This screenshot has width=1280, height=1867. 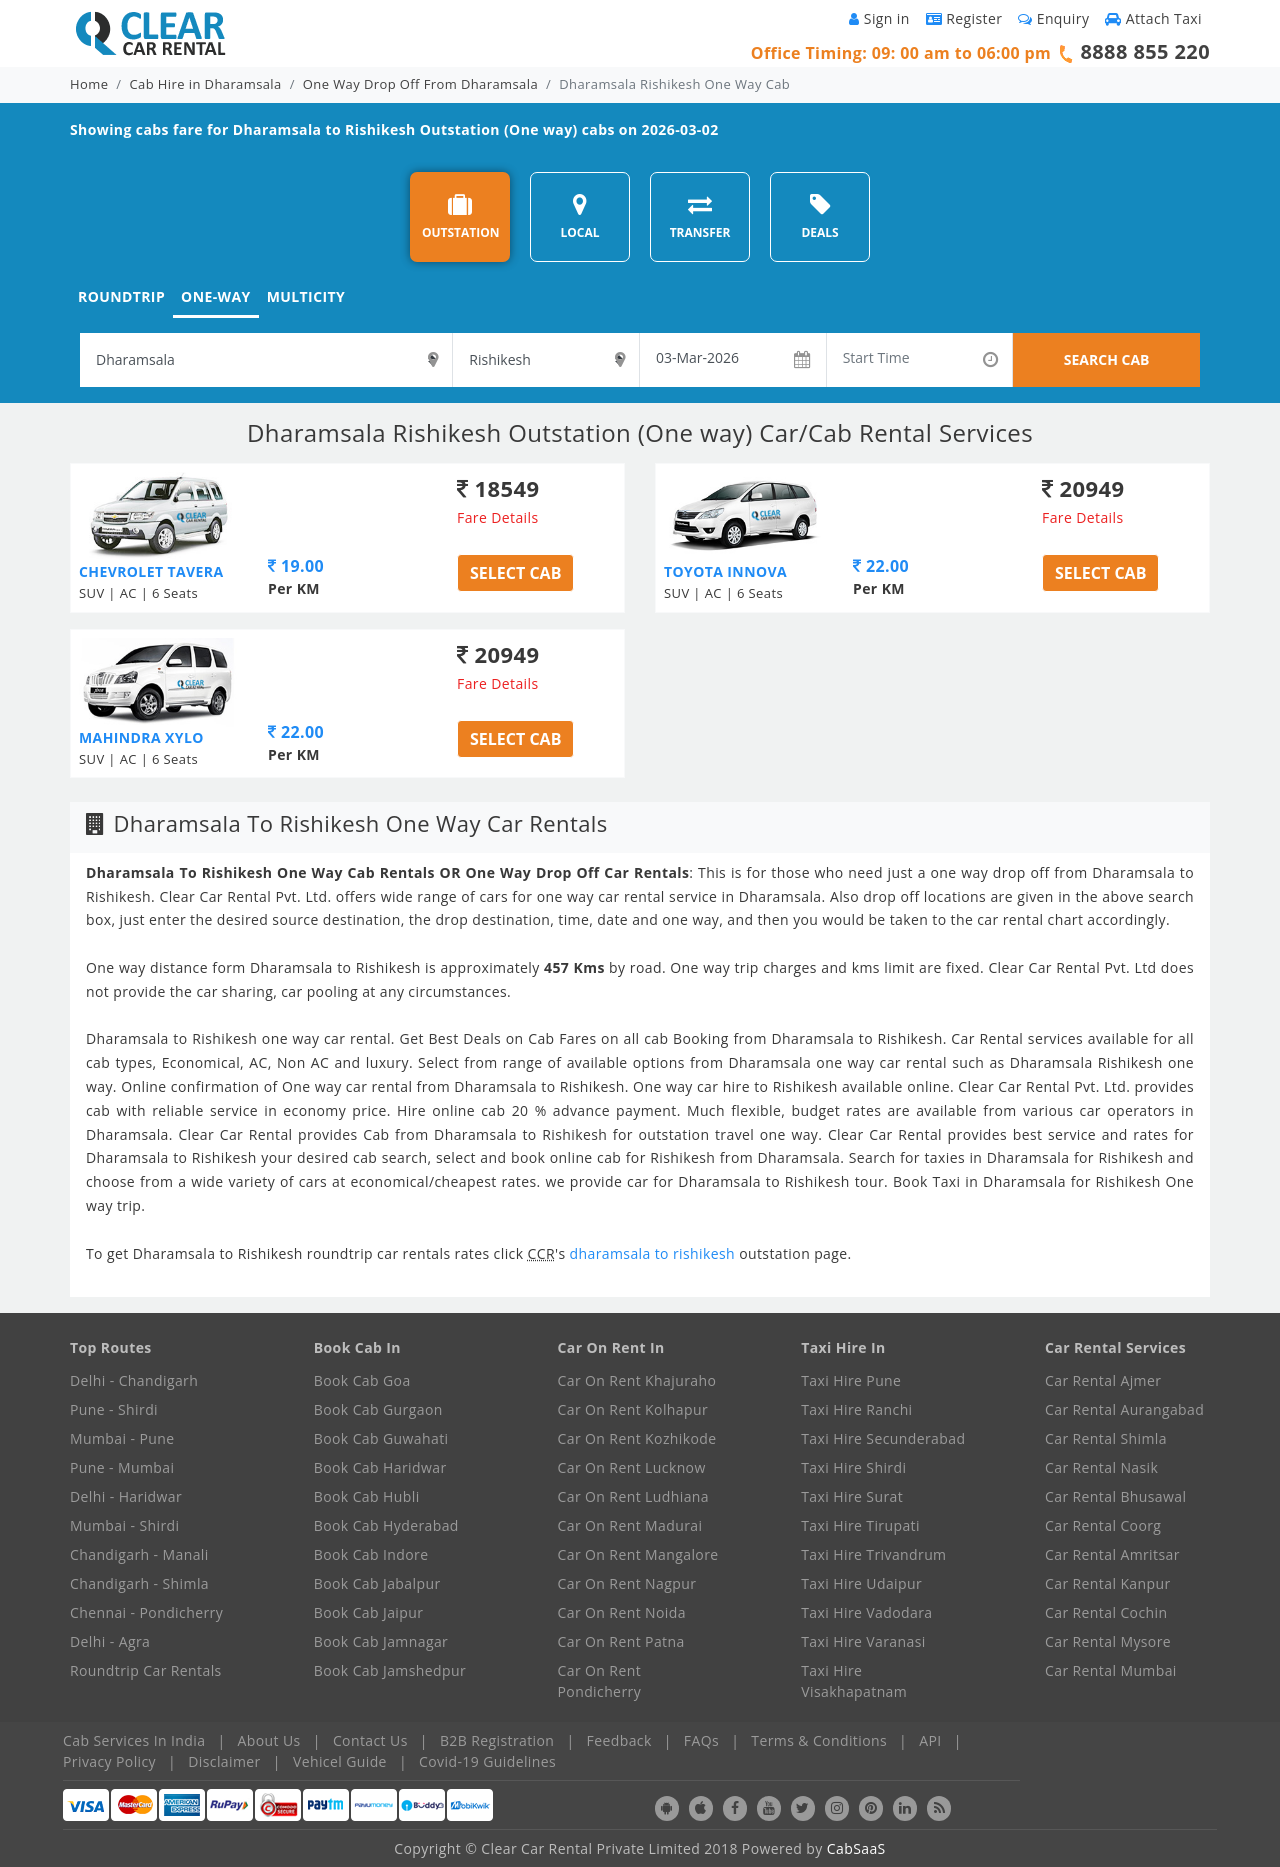 What do you see at coordinates (497, 1740) in the screenshot?
I see `B2B Registration` at bounding box center [497, 1740].